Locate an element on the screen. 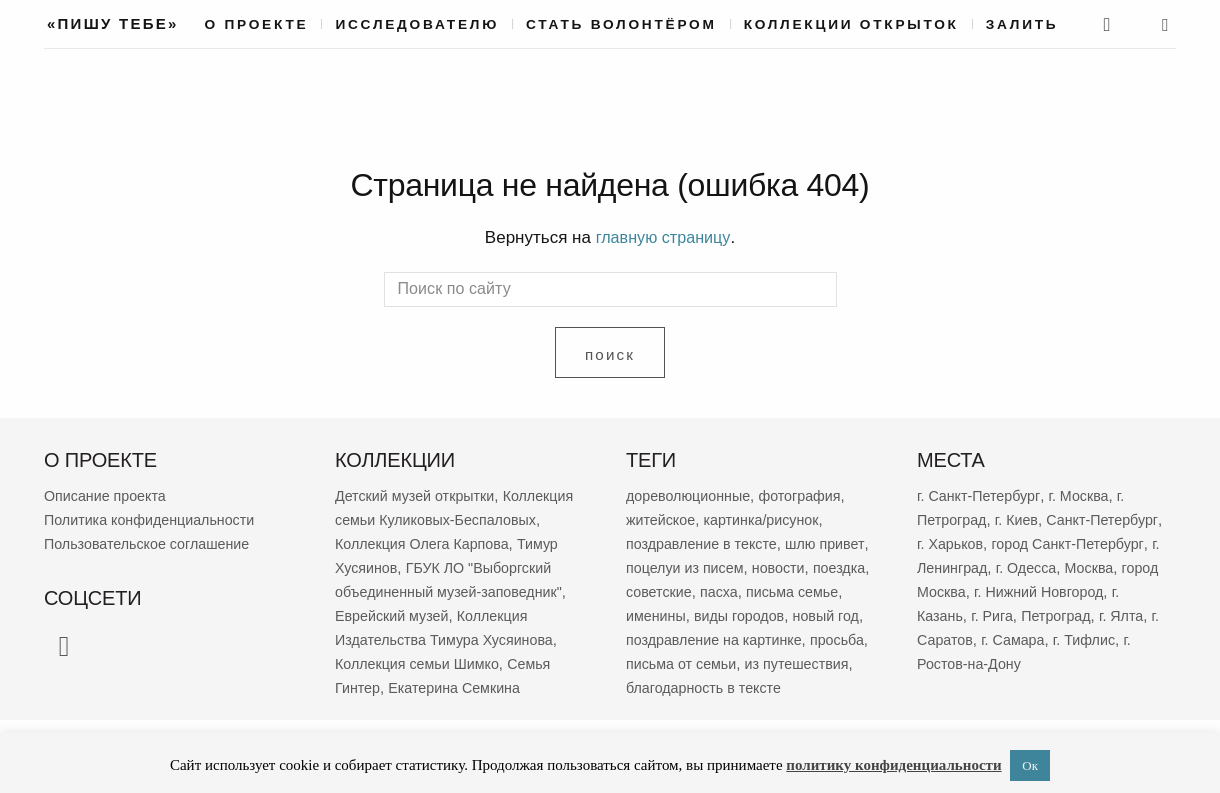  Тимур Хусяинов [Тимур Хусяинов (77 элементов)] is located at coordinates (457, 566).